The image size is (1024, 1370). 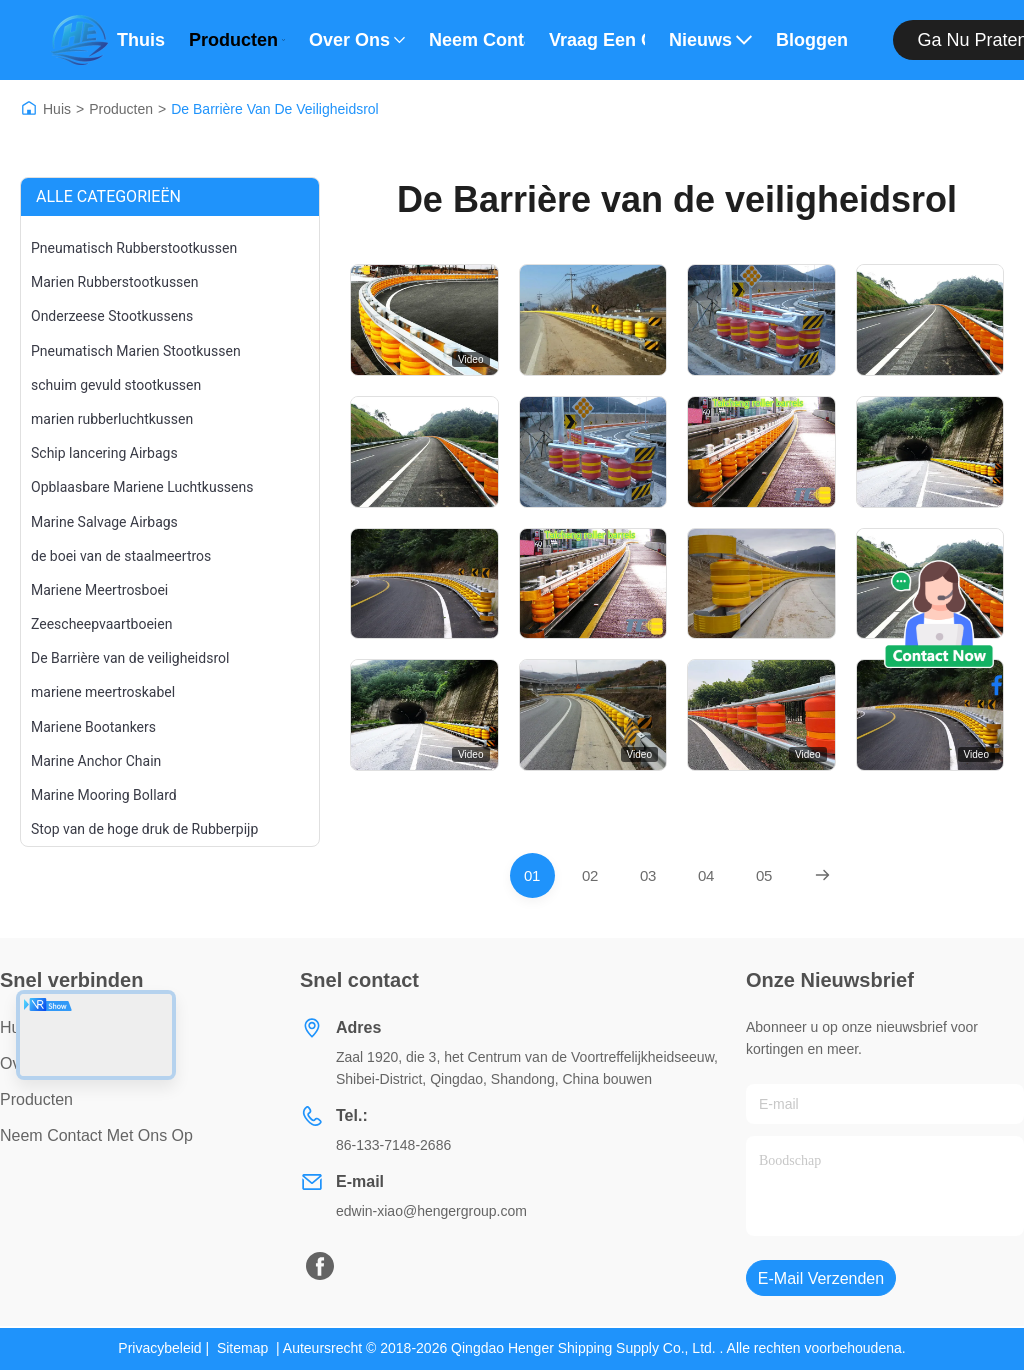 What do you see at coordinates (57, 109) in the screenshot?
I see `Huis` at bounding box center [57, 109].